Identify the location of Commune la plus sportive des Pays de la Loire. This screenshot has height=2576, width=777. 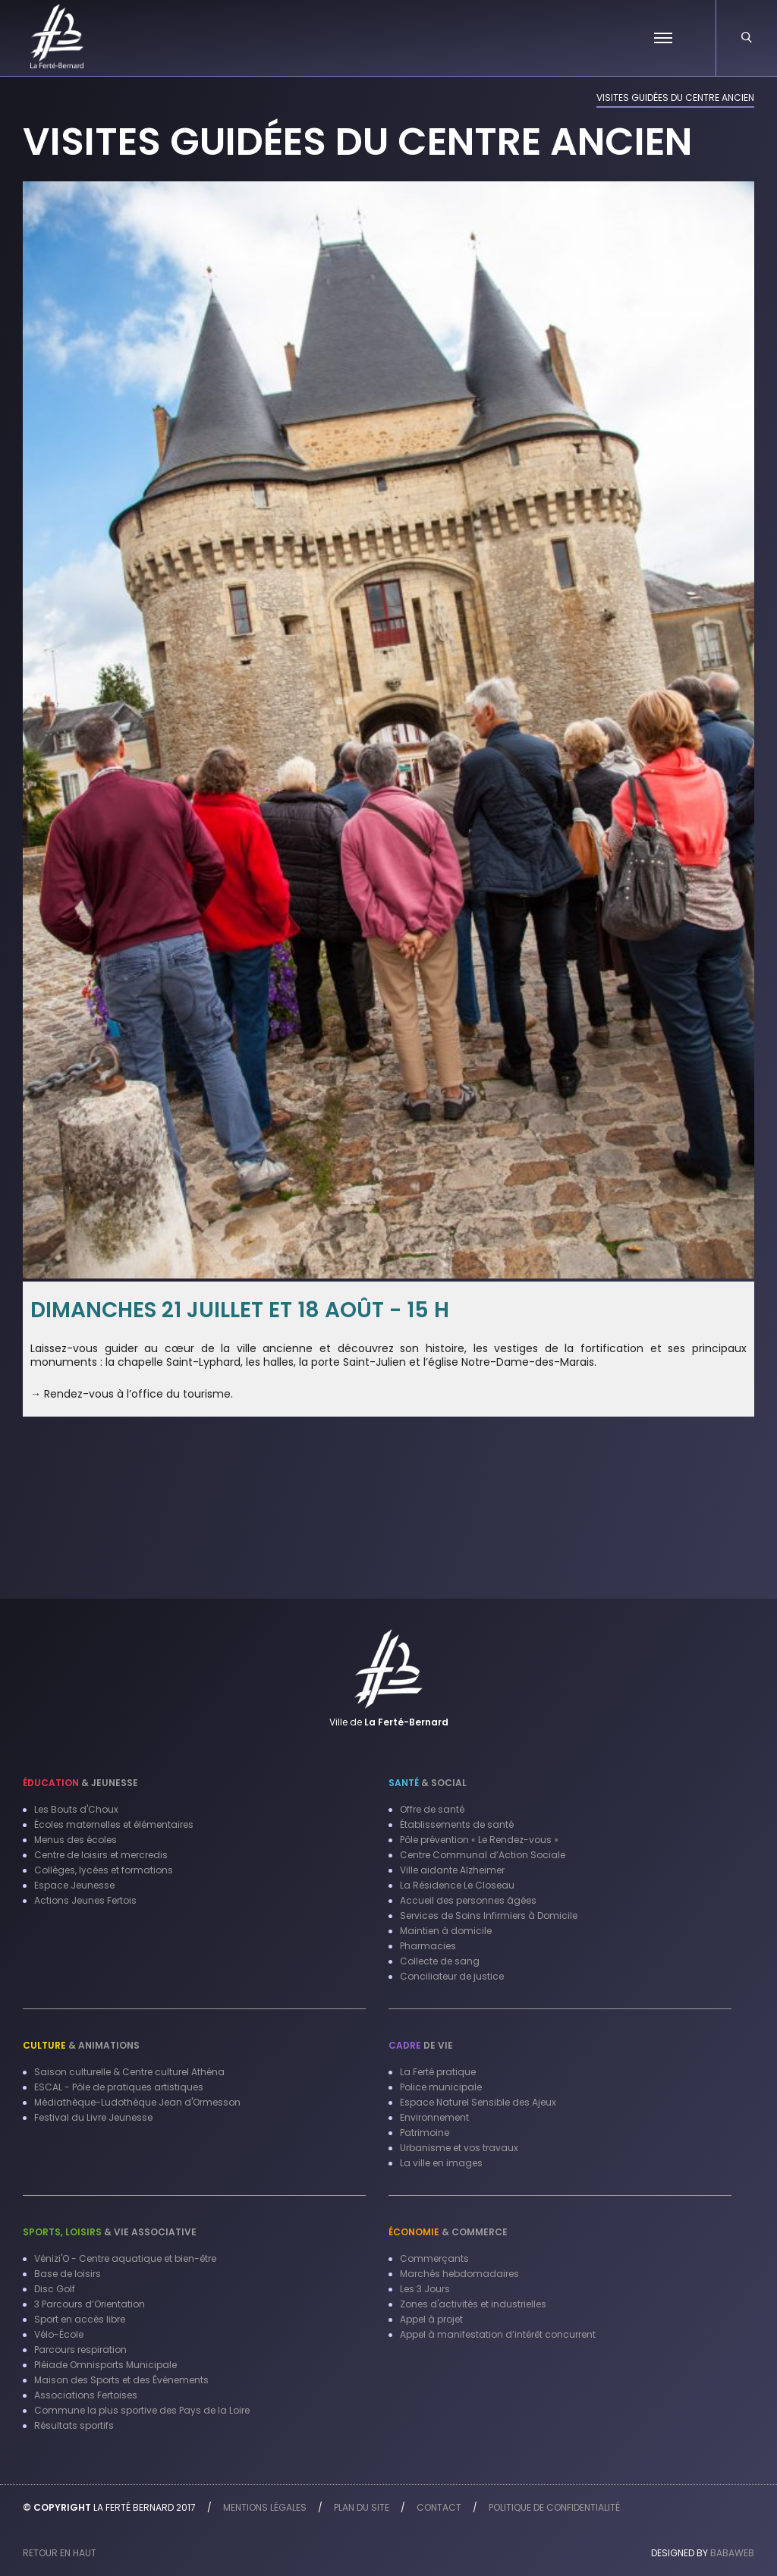
(142, 2410).